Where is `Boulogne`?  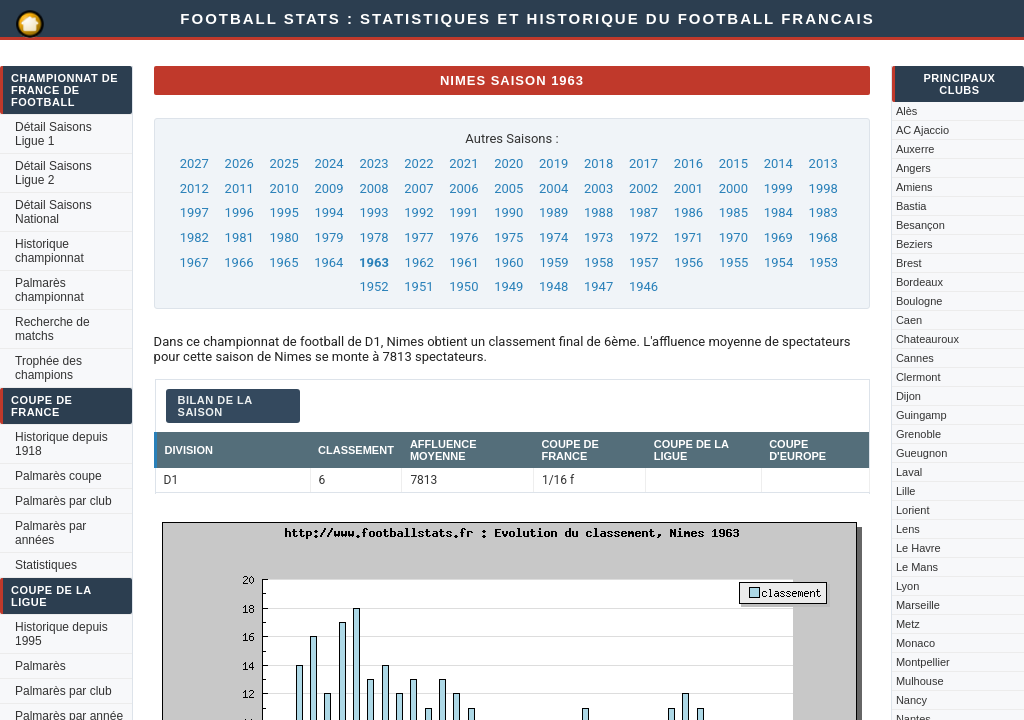 Boulogne is located at coordinates (919, 301).